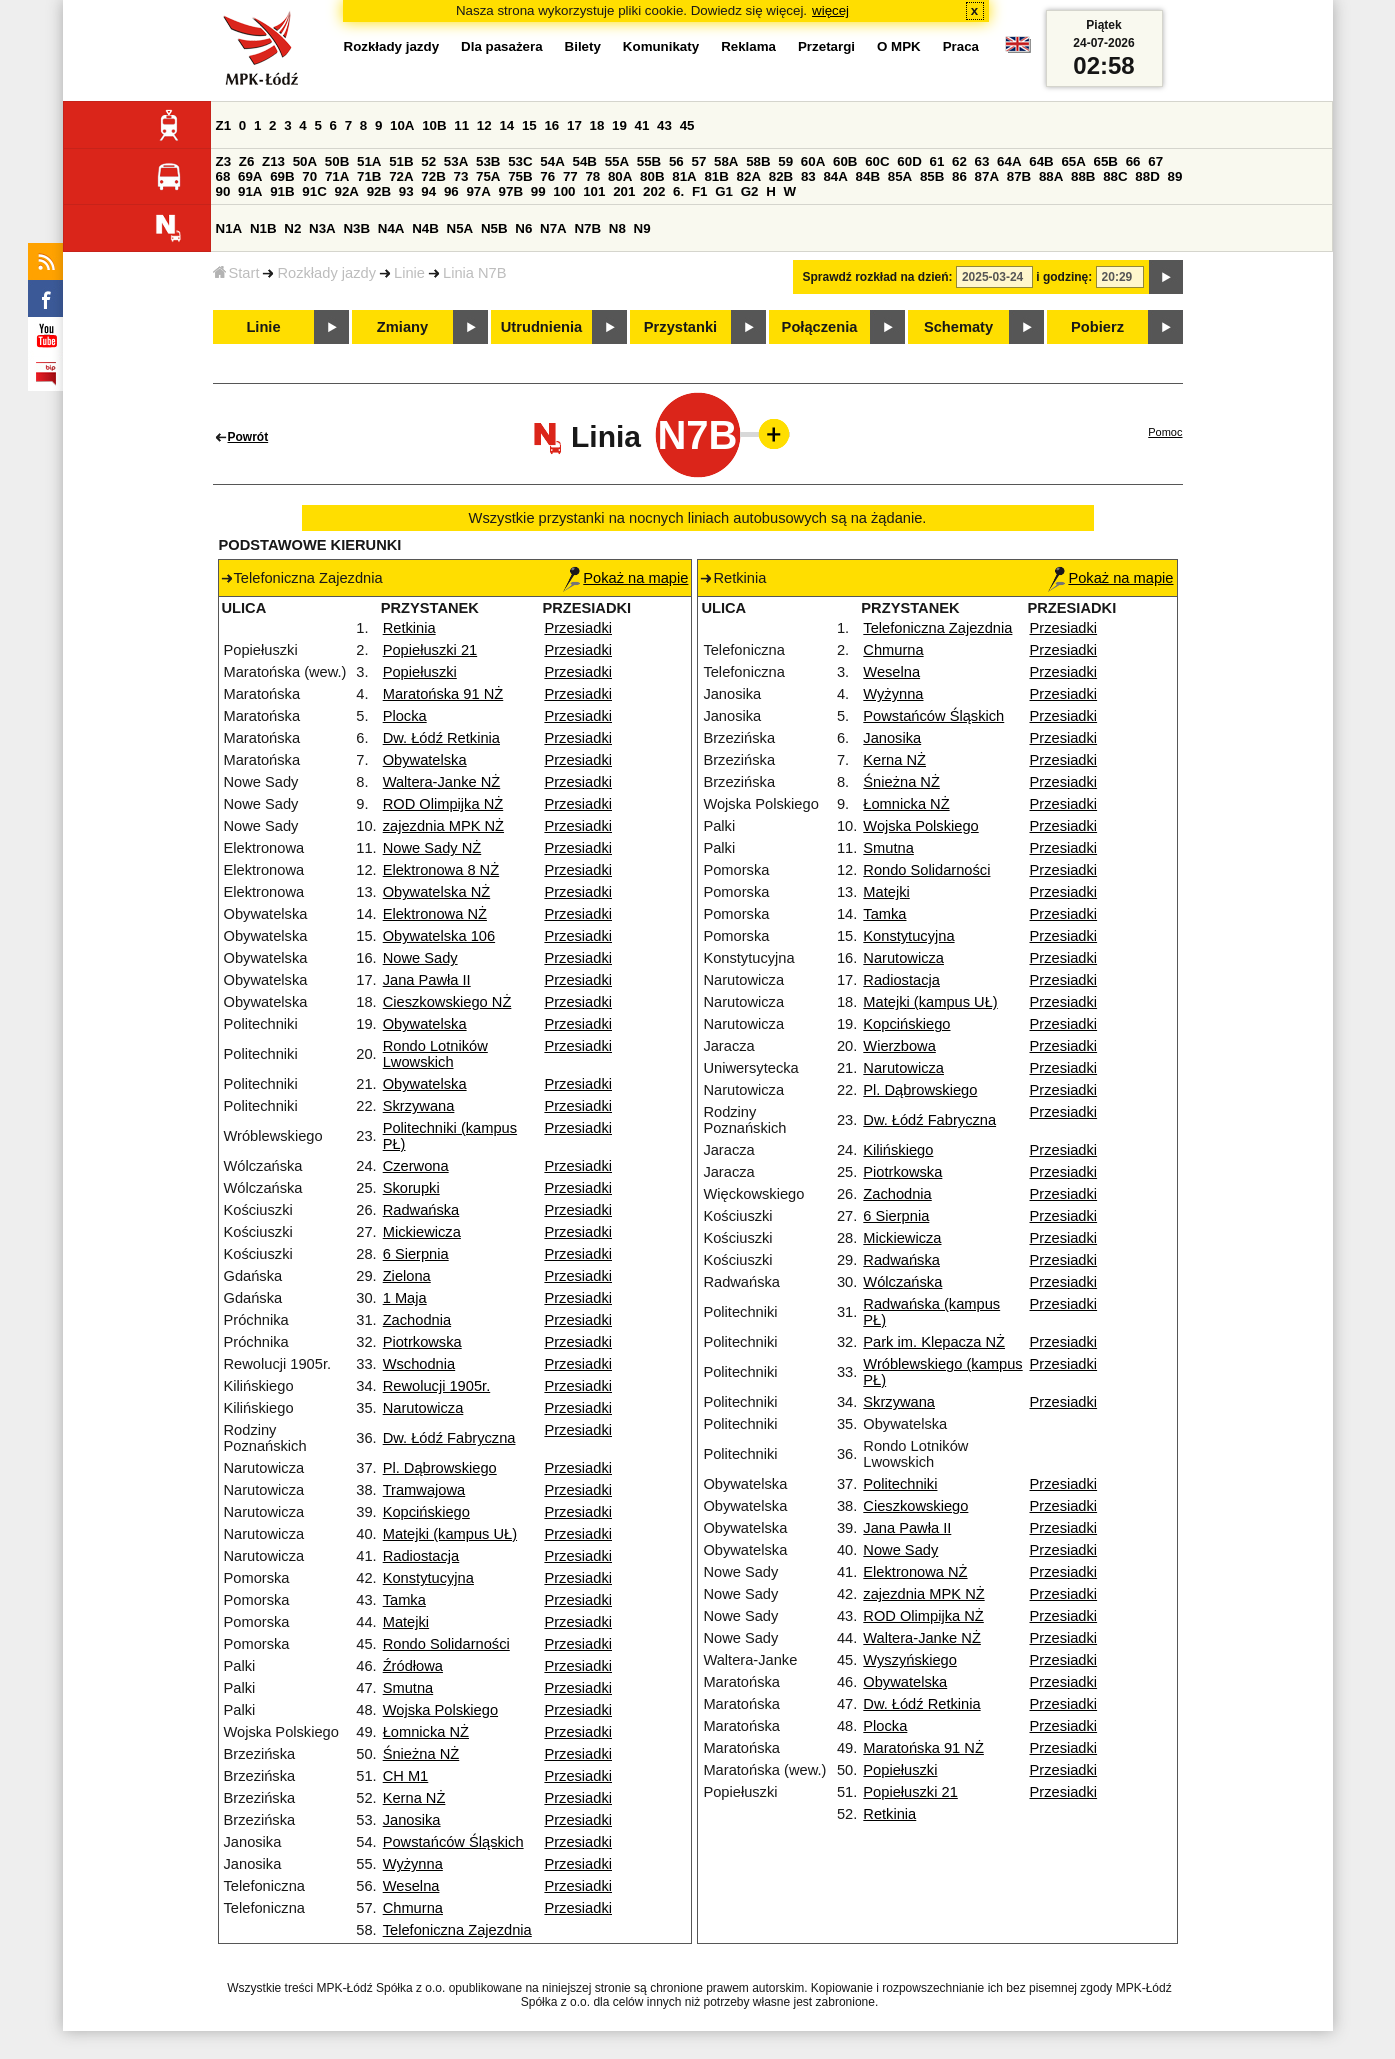  Describe the element at coordinates (785, 161) in the screenshot. I see `59` at that location.